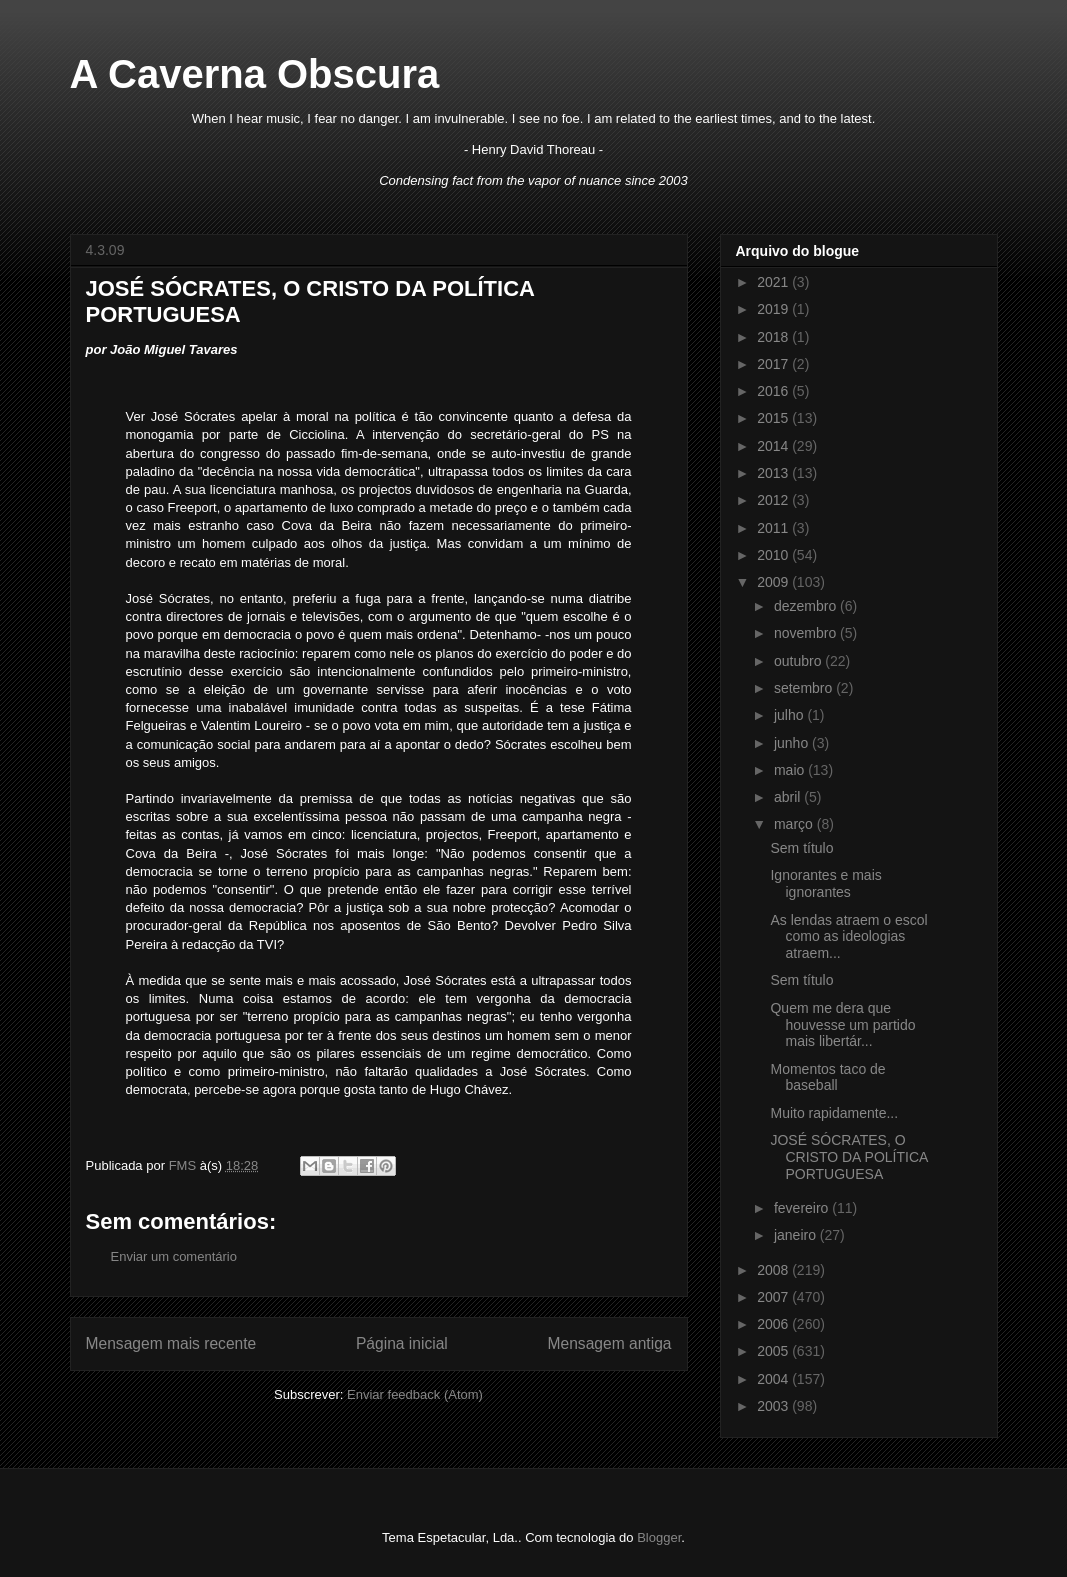 The width and height of the screenshot is (1067, 1577). Describe the element at coordinates (610, 1343) in the screenshot. I see `Mensagem antiga` at that location.